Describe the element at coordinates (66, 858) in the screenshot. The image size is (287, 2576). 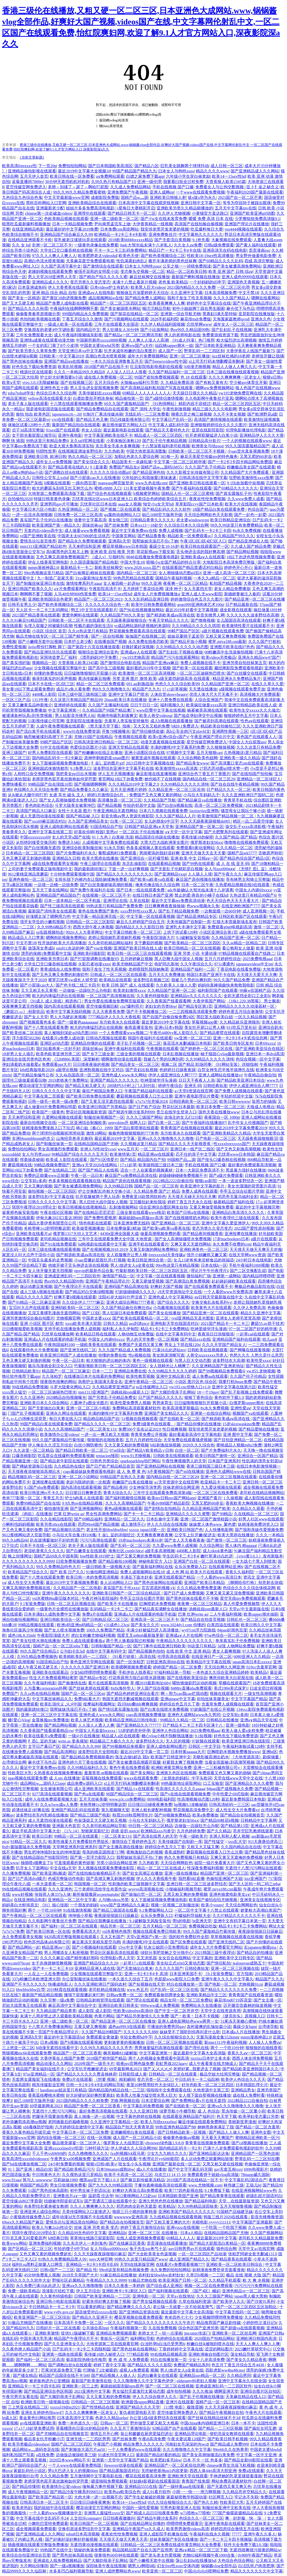
I see `亚洲精品久日韩` at that location.